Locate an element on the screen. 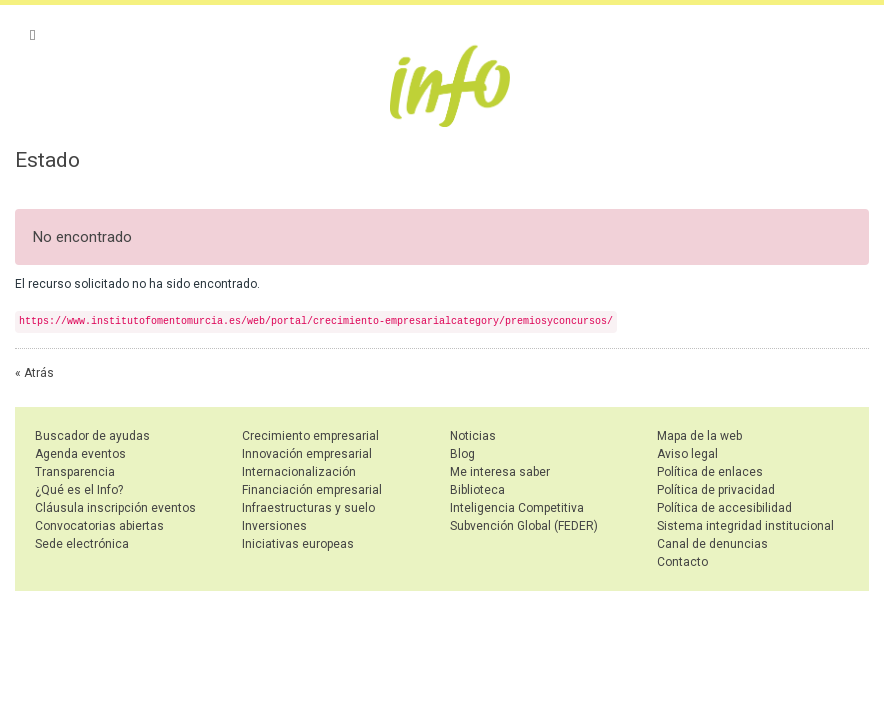  Cláusula inscripción eventos is located at coordinates (115, 508).